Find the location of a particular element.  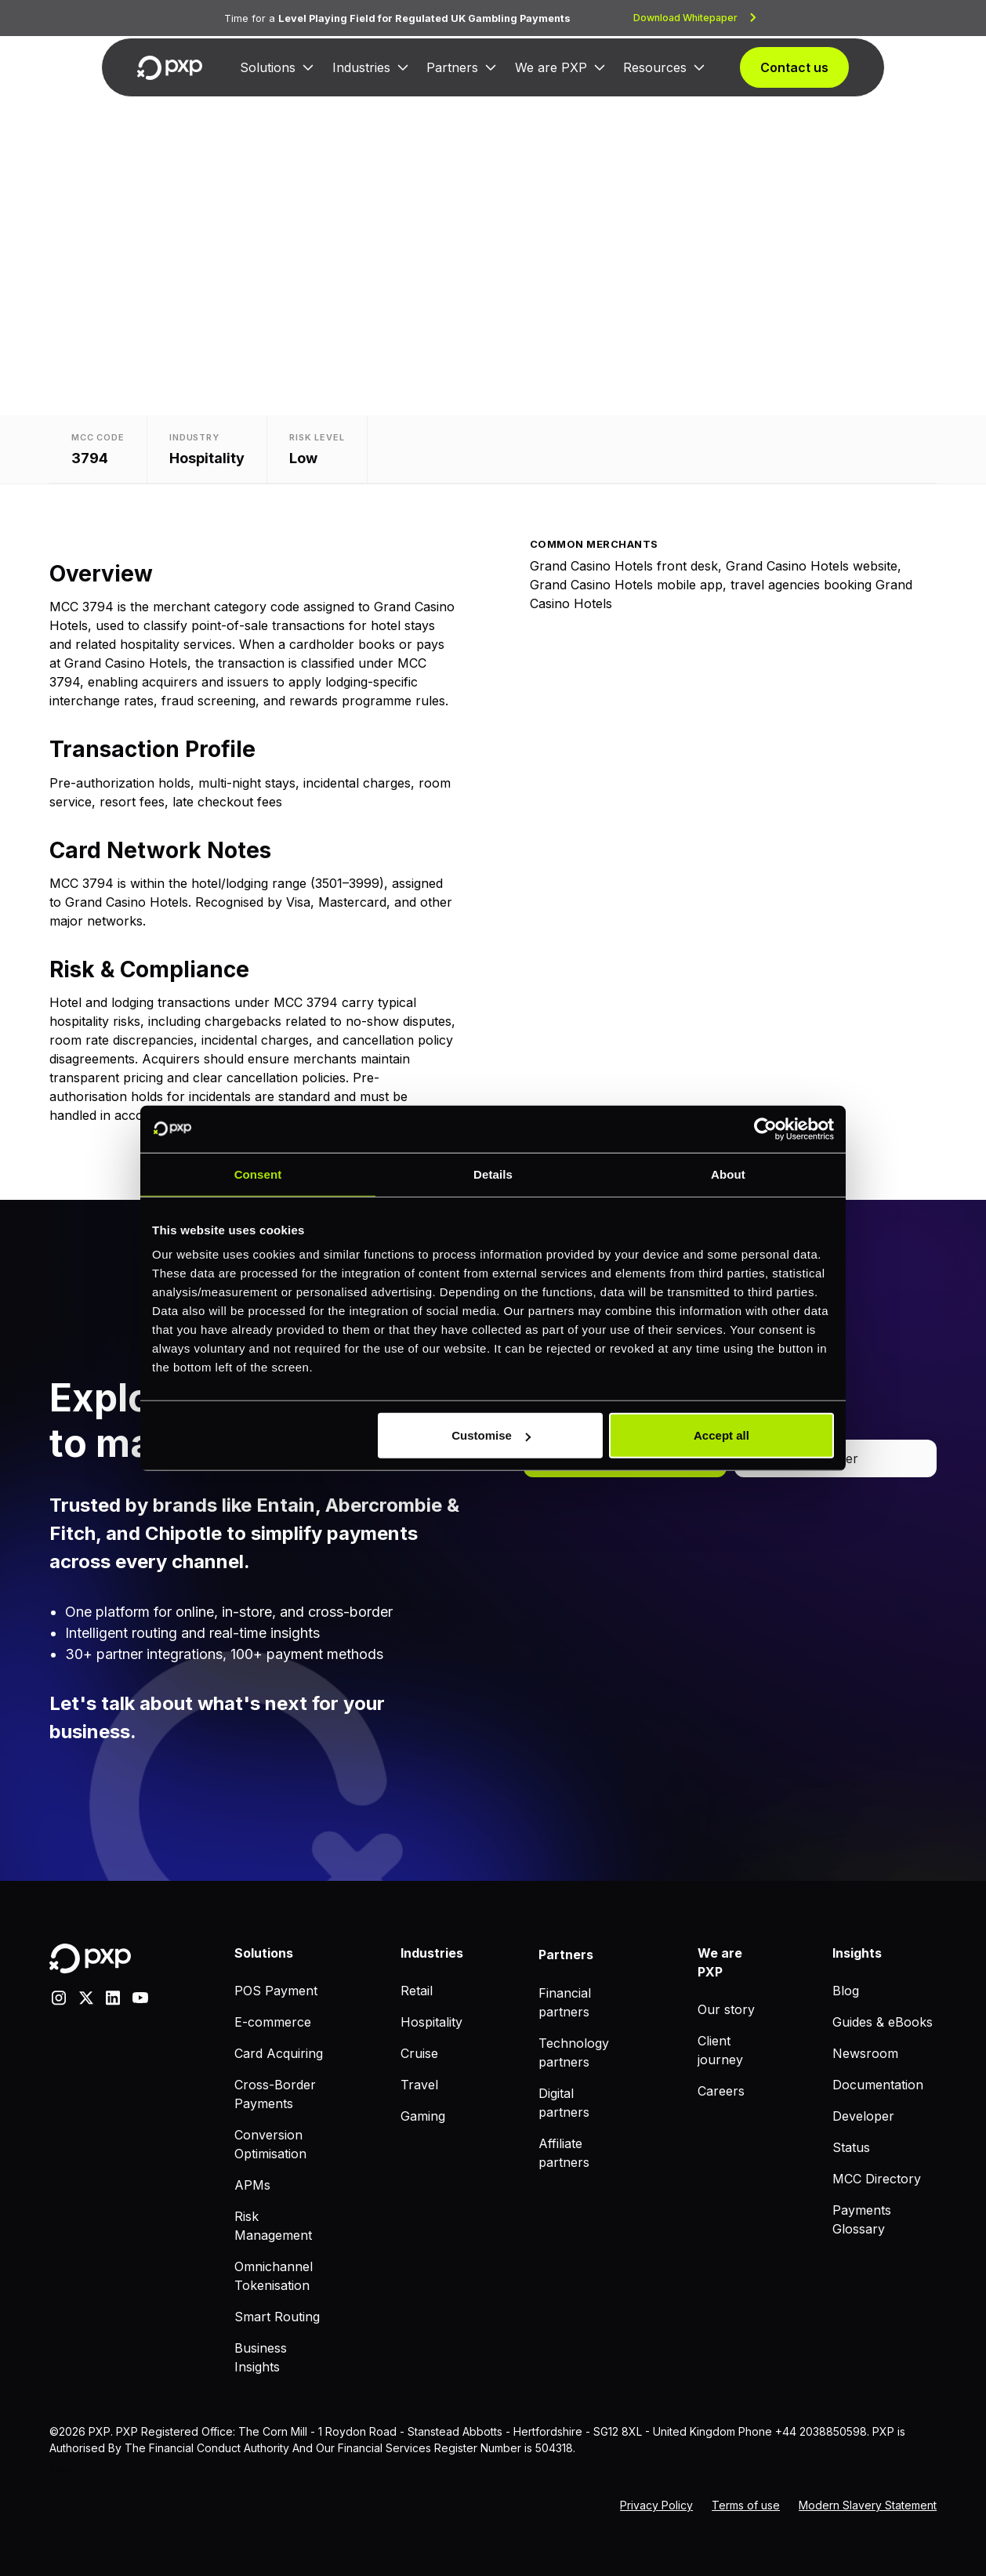

Business Insights is located at coordinates (260, 2357).